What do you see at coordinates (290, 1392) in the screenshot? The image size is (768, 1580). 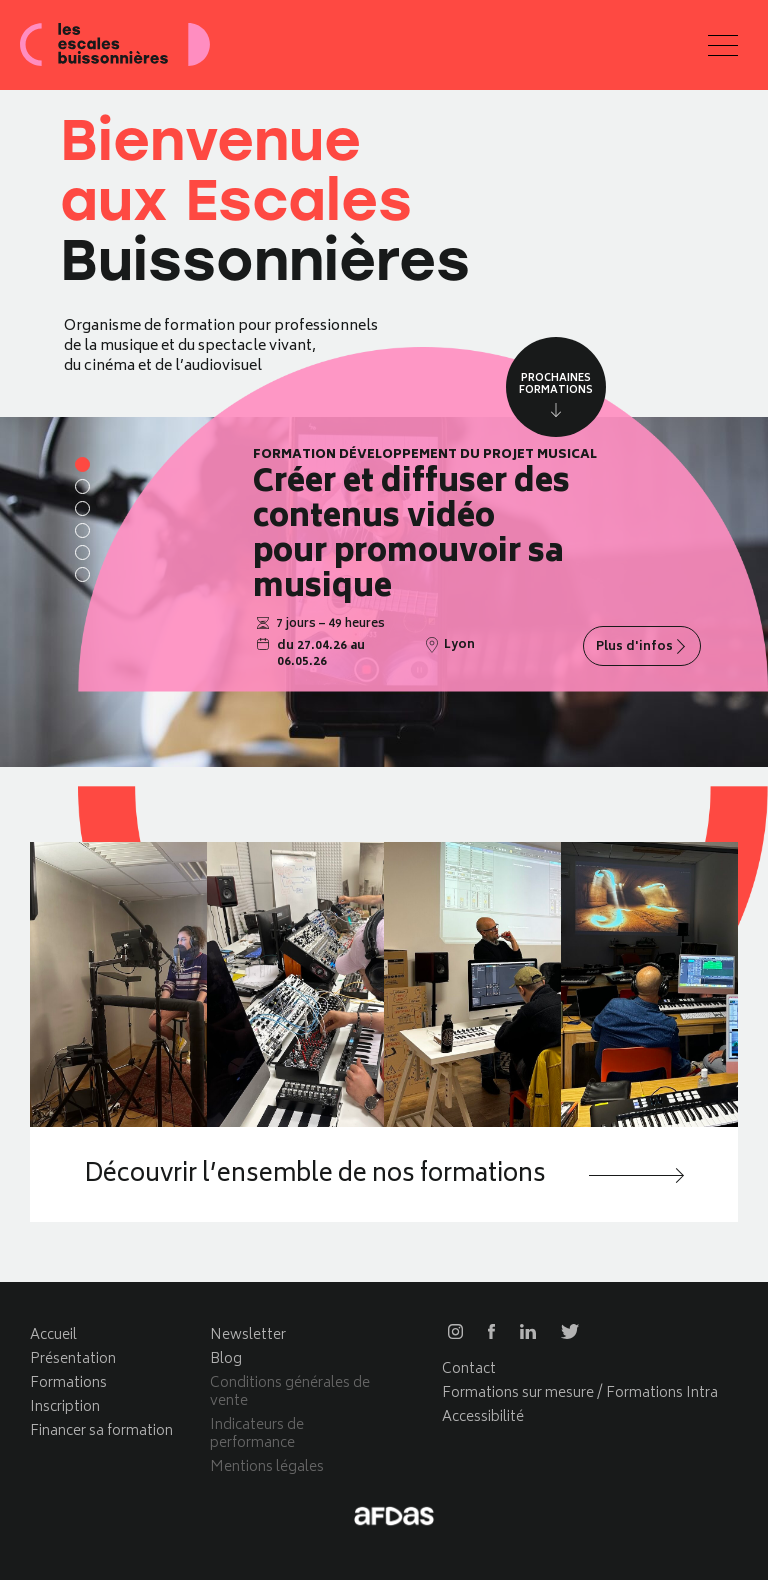 I see `Conditions générales de vente` at bounding box center [290, 1392].